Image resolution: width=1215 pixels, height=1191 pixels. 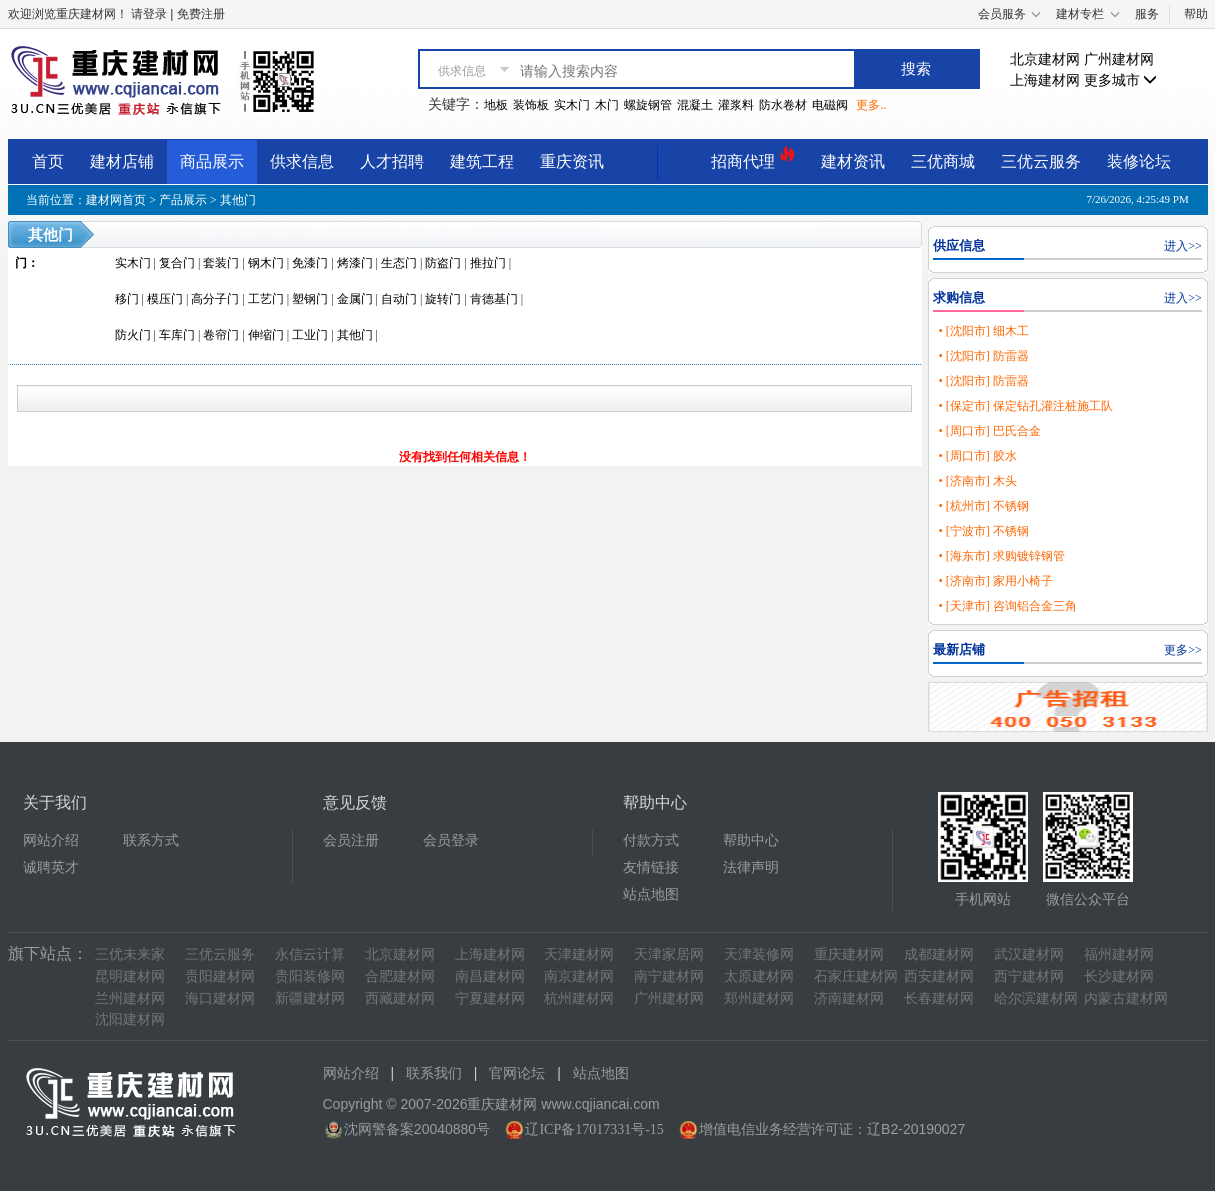 I want to click on 旋转门, so click(x=443, y=299).